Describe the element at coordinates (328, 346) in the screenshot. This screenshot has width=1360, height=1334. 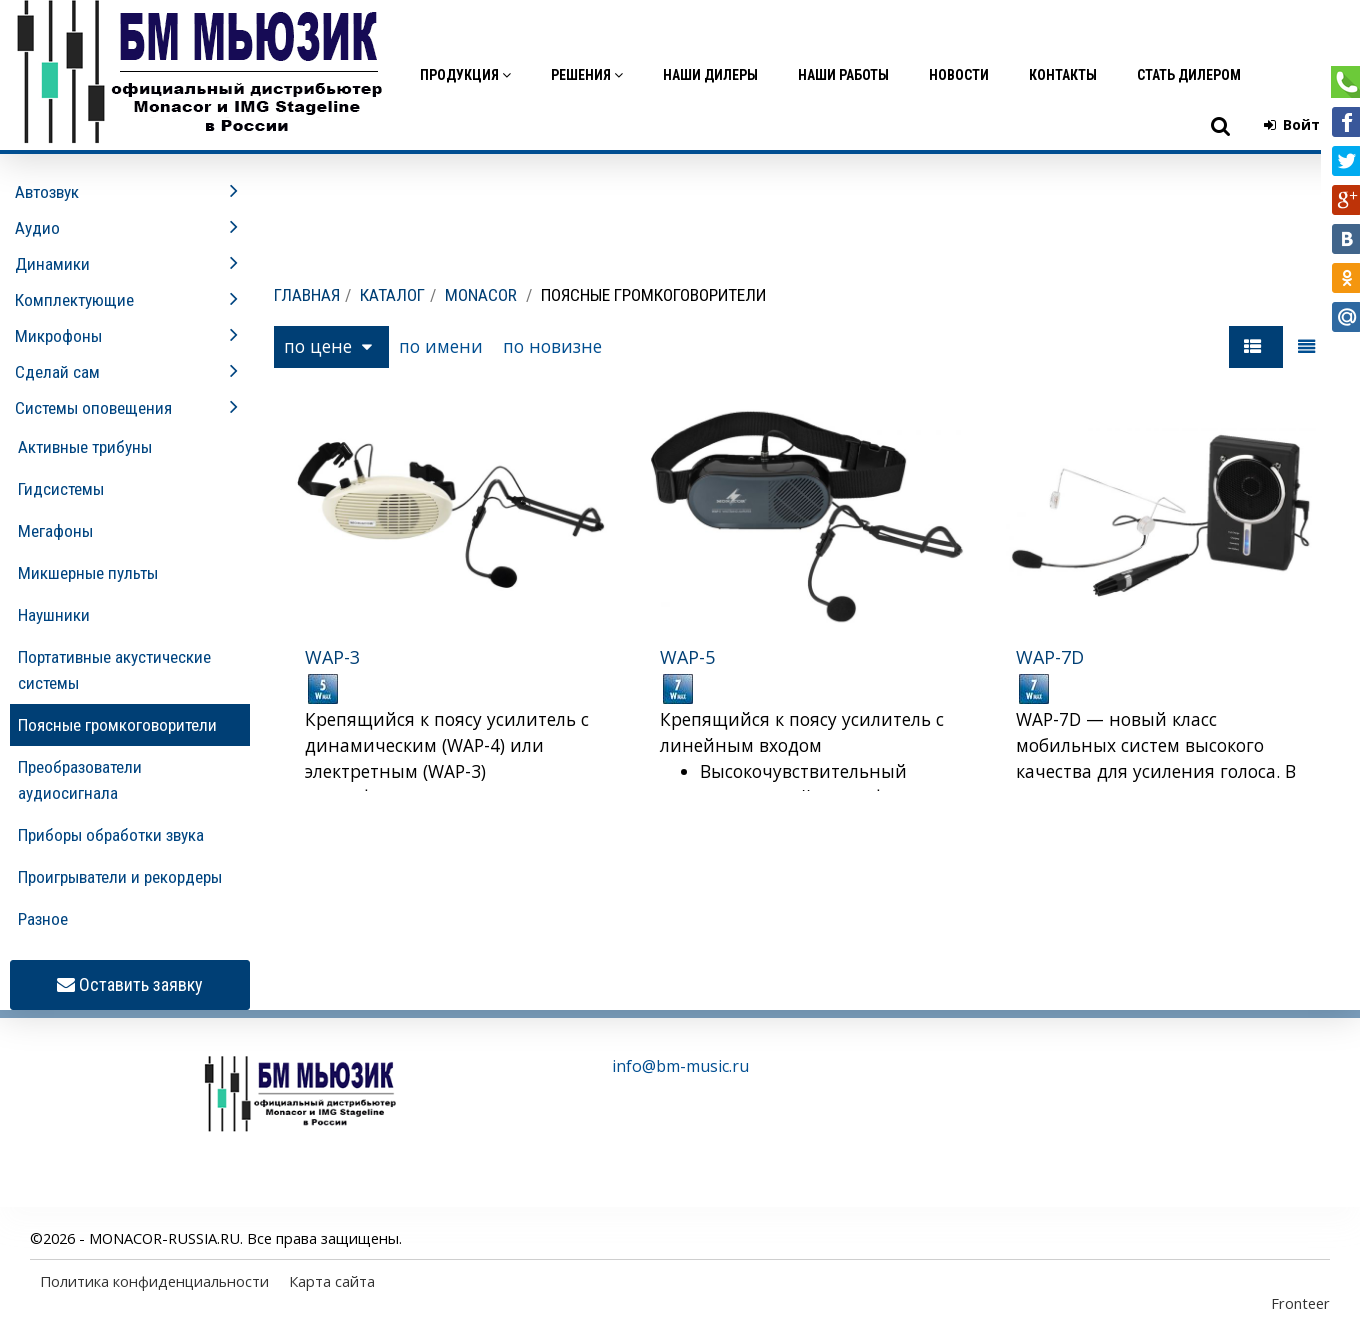
I see `по цене` at that location.